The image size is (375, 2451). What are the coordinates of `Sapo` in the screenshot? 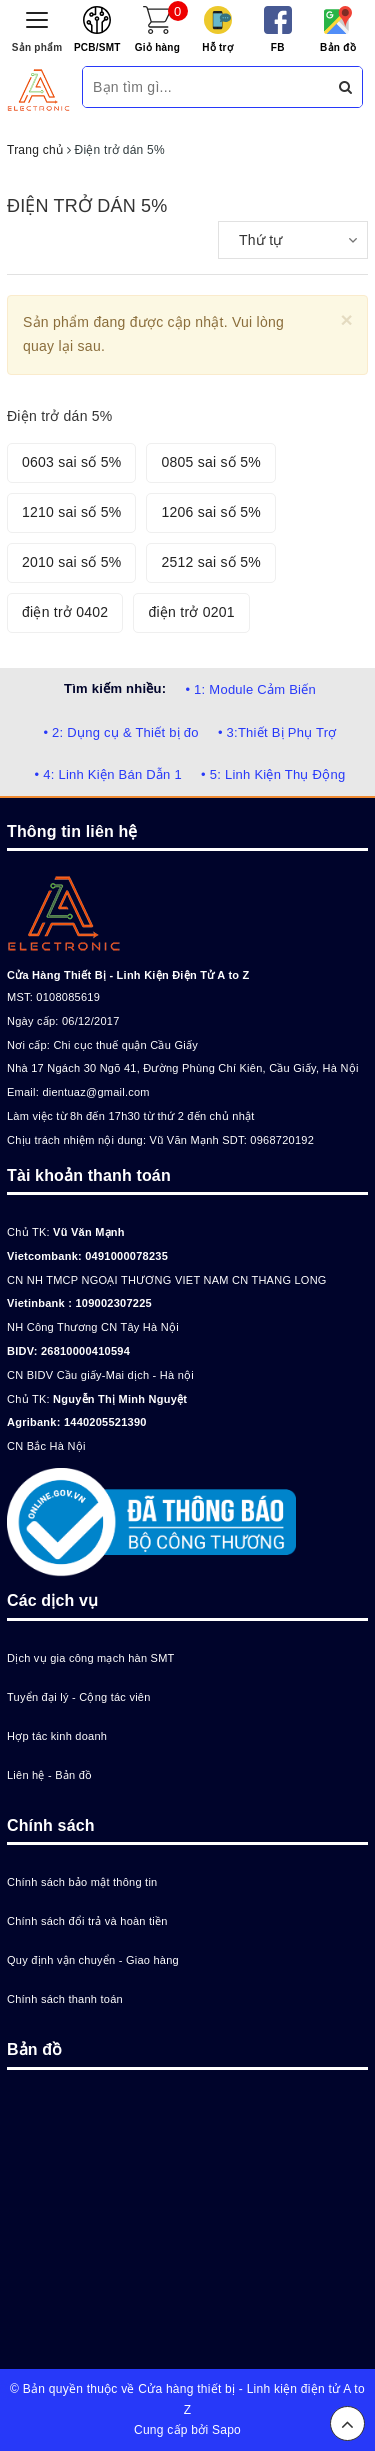 It's located at (226, 2430).